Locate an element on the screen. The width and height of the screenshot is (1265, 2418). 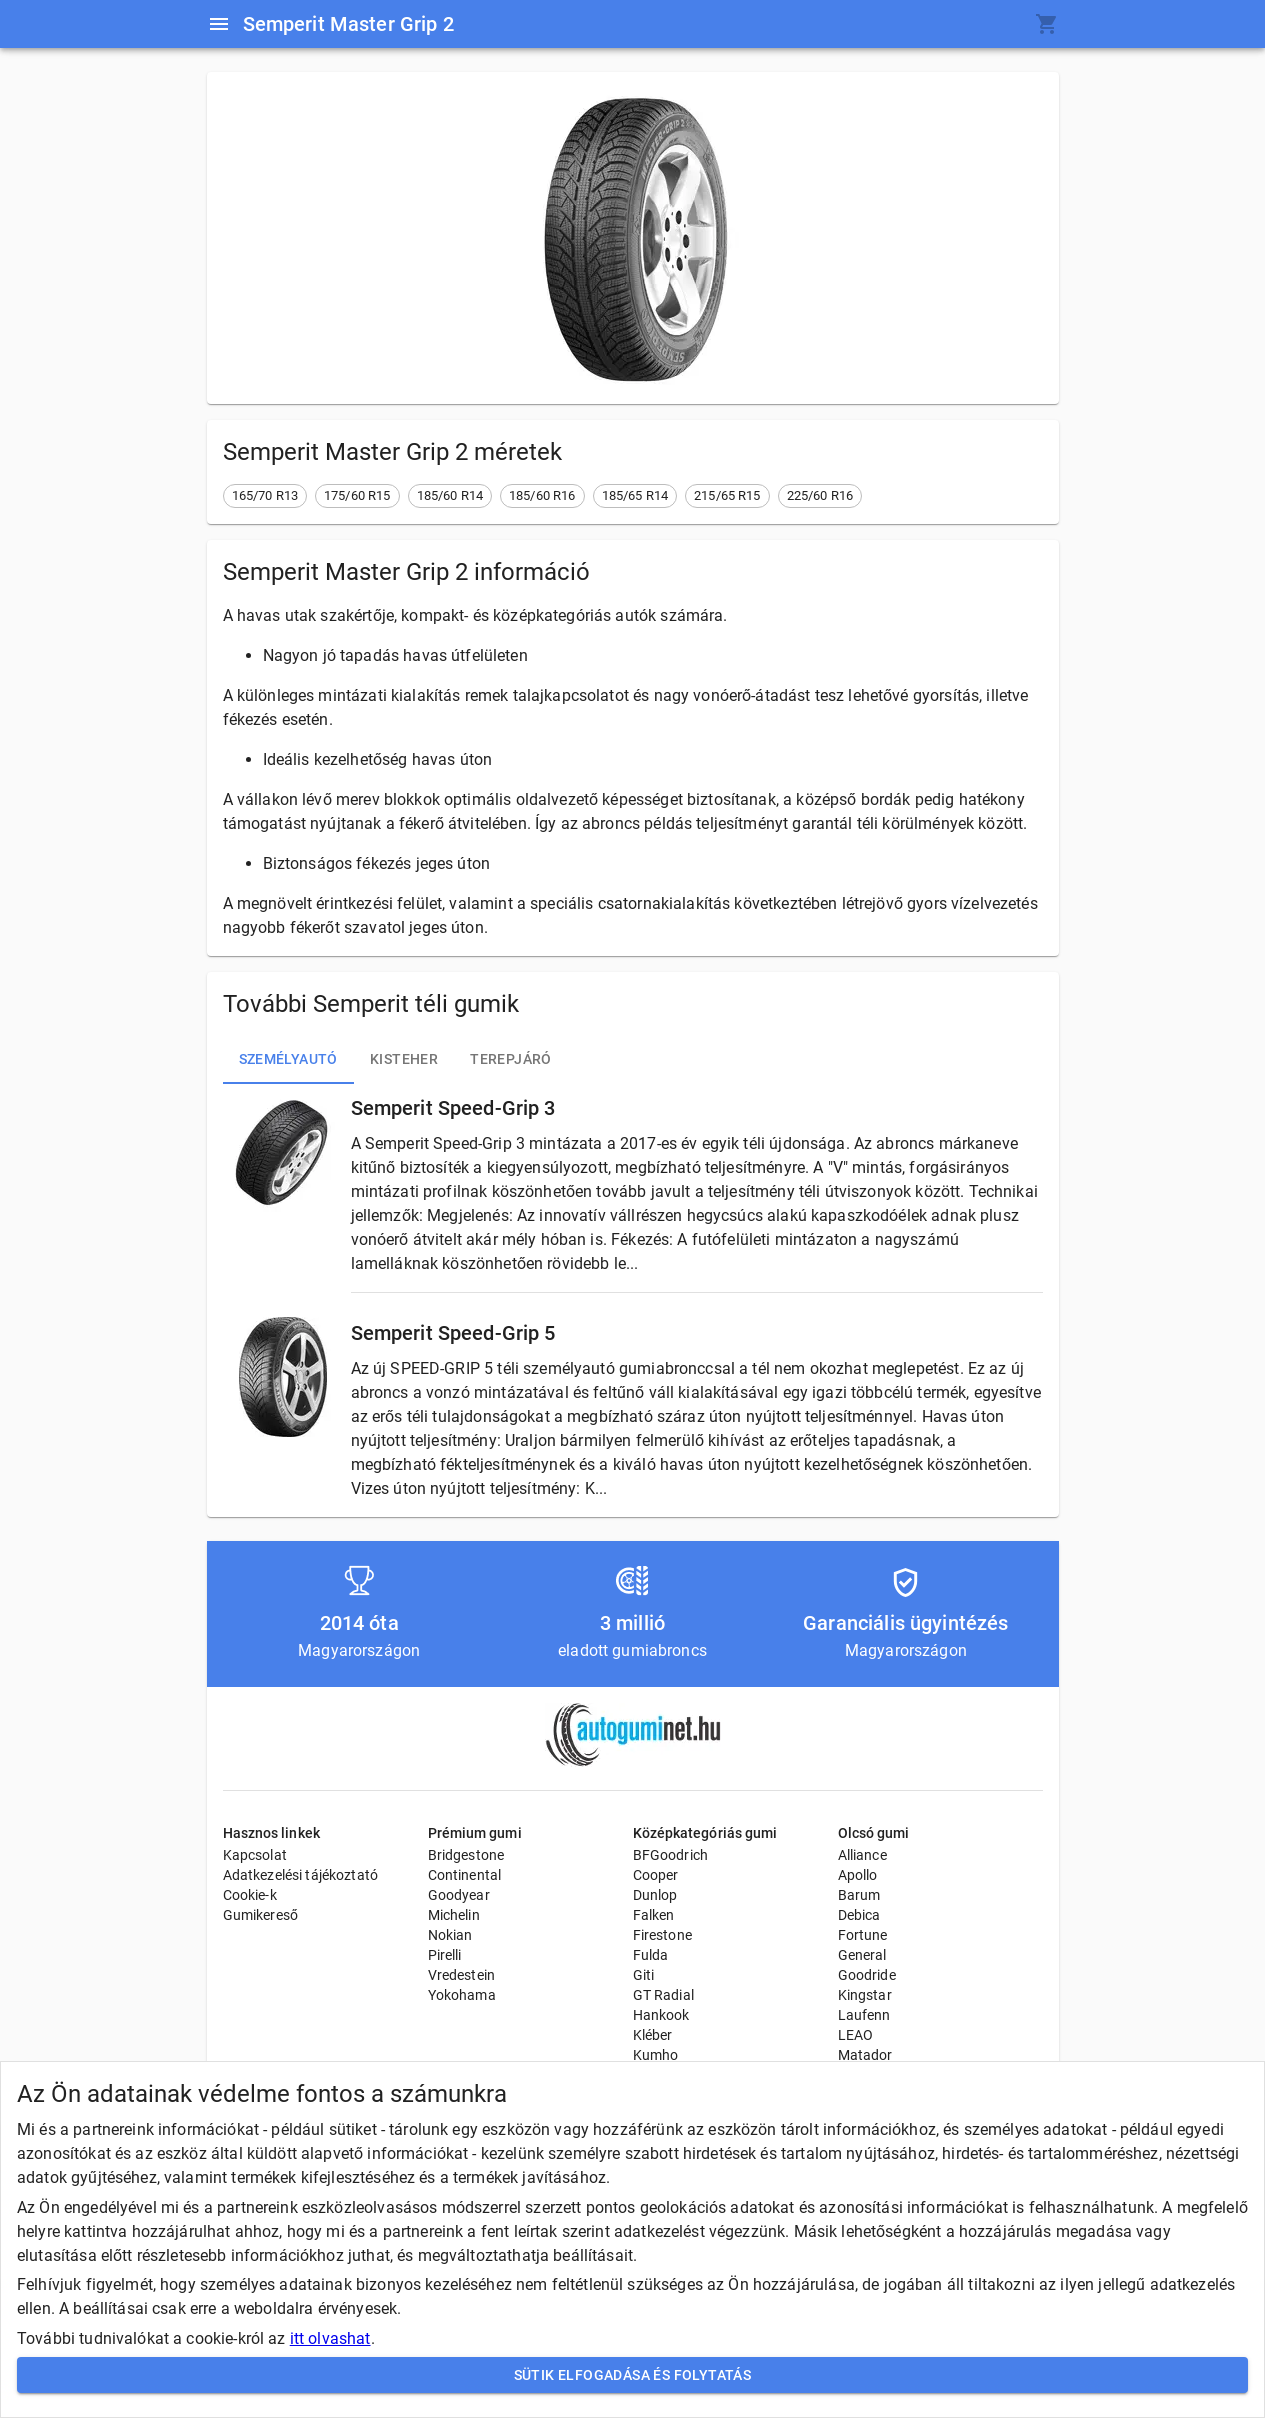
itt olvashat is located at coordinates (330, 2338).